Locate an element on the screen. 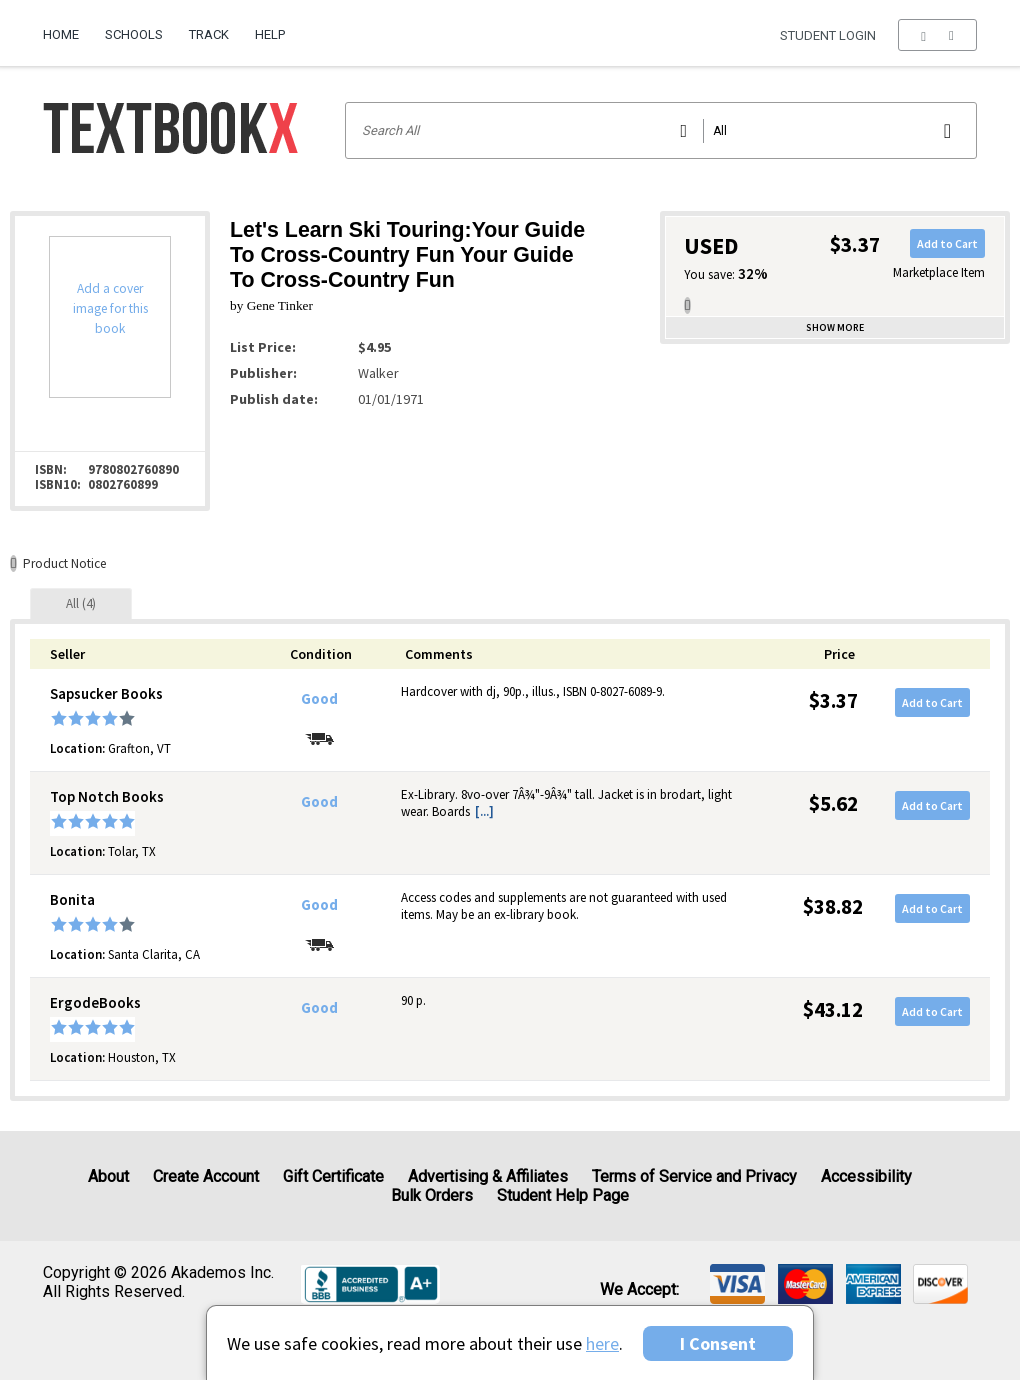 Image resolution: width=1020 pixels, height=1380 pixels. [img] is located at coordinates (737, 1284).